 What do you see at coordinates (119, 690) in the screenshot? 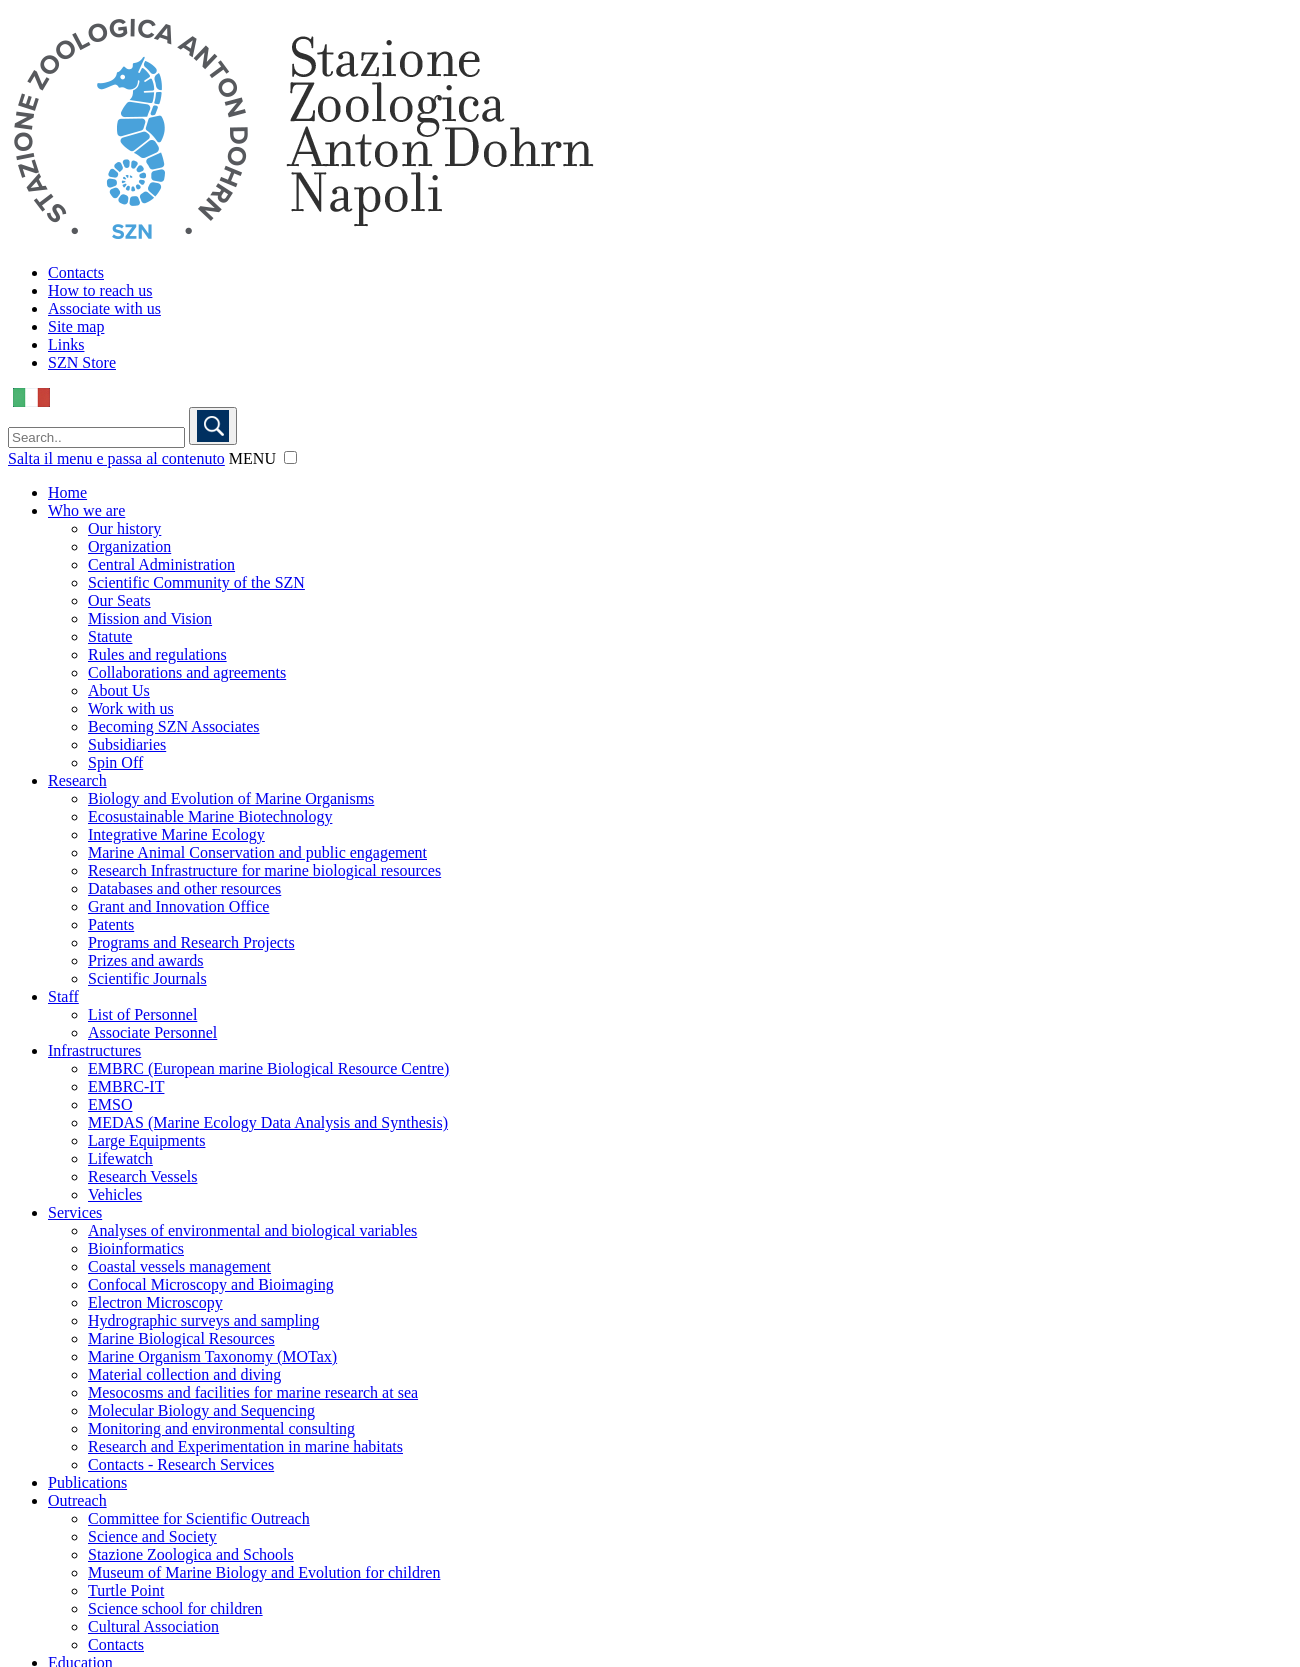
I see `About Us` at bounding box center [119, 690].